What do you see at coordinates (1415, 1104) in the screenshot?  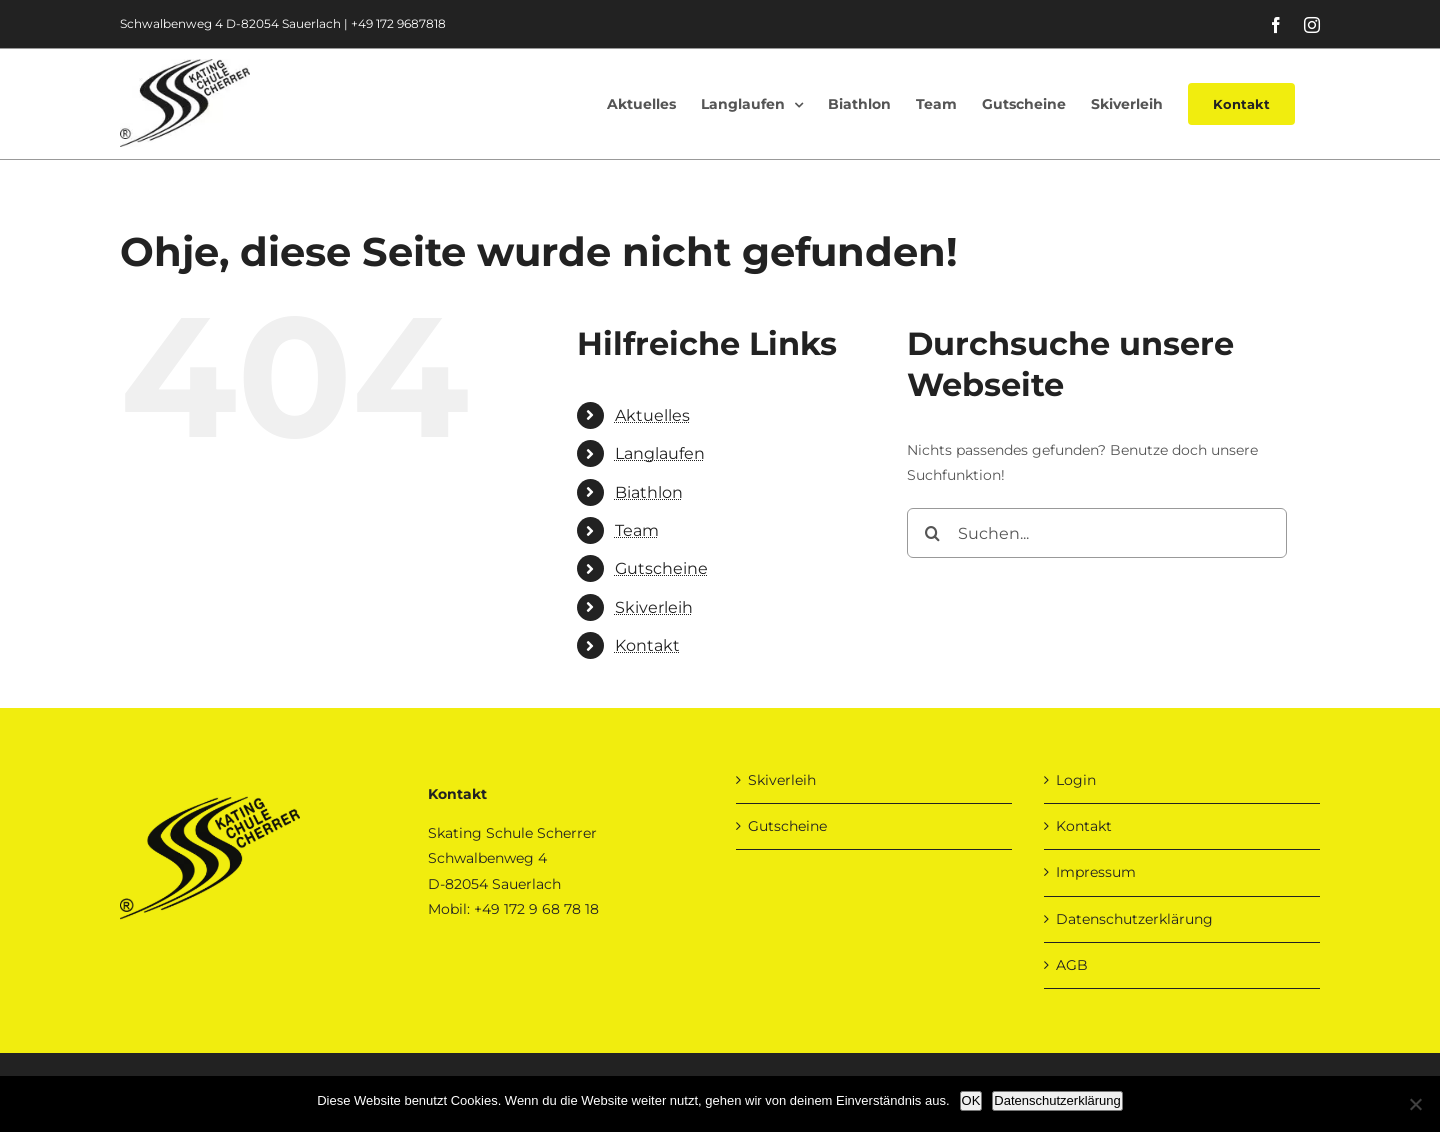 I see `[Nein]` at bounding box center [1415, 1104].